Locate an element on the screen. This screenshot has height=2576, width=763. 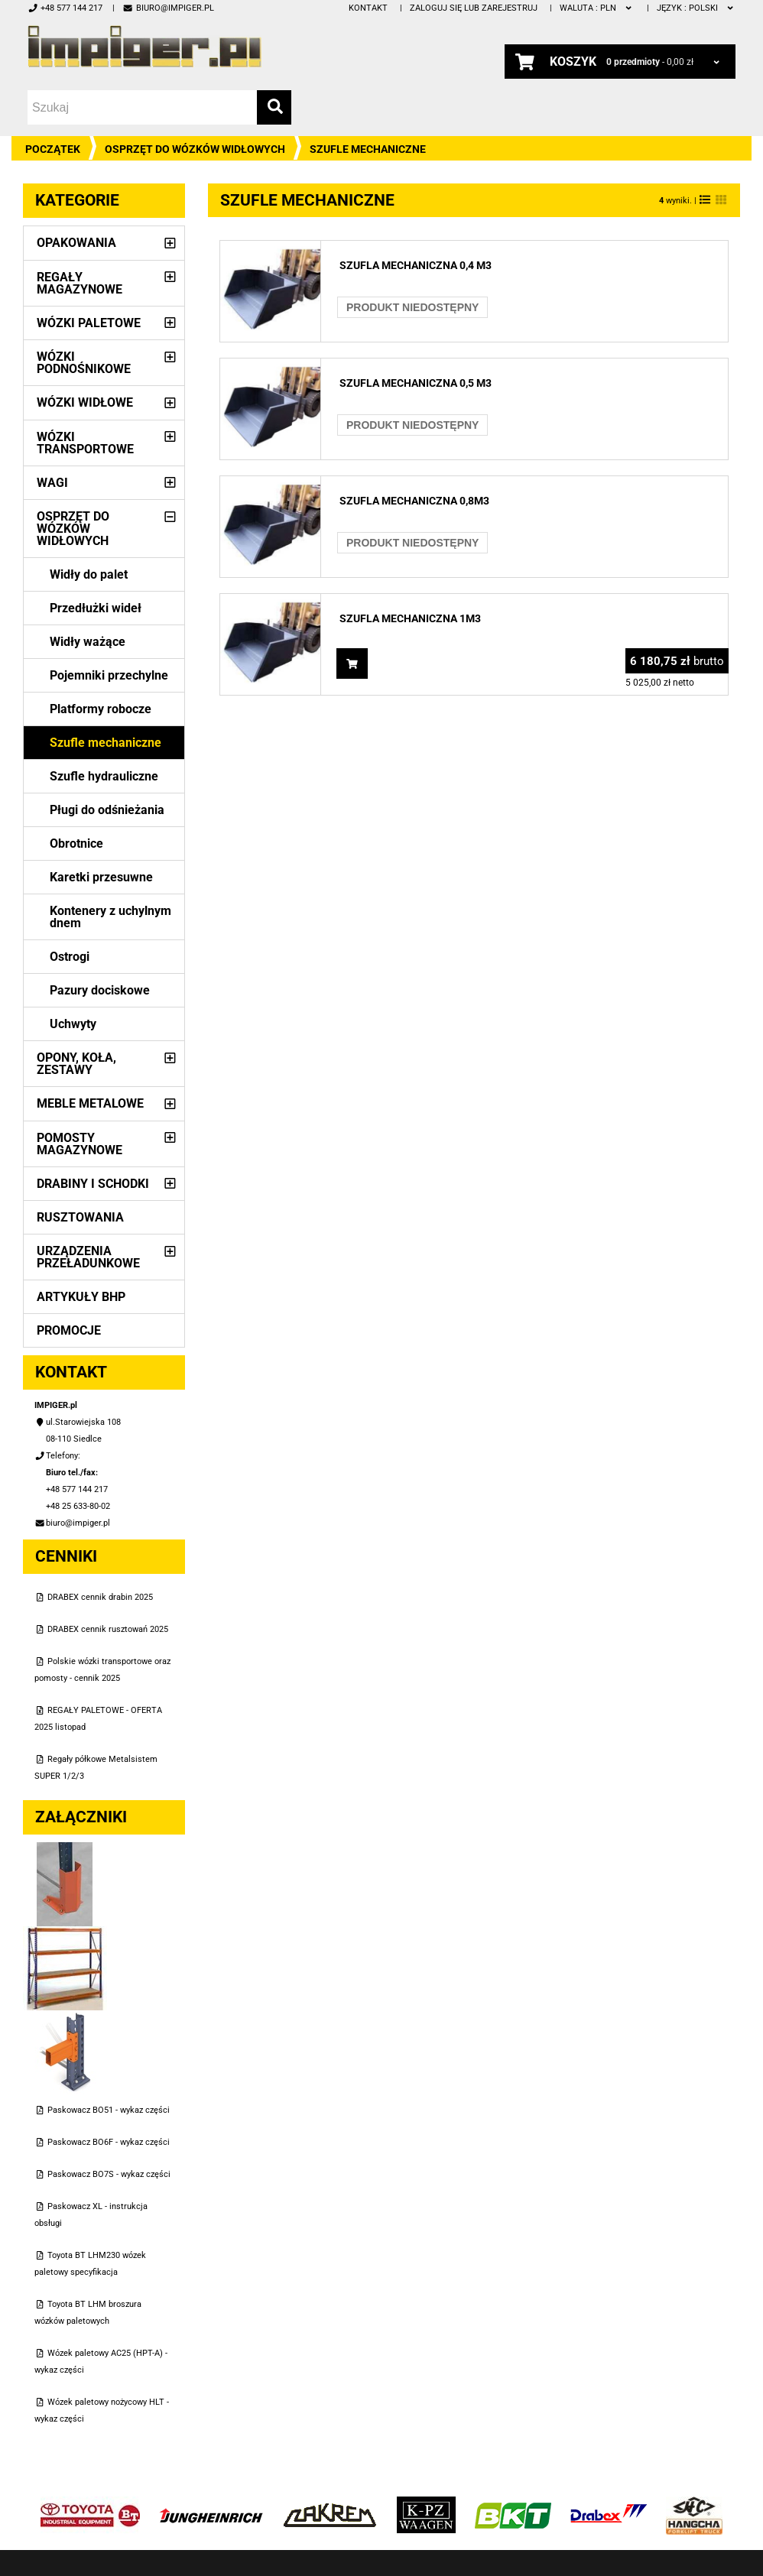
+48 577 144 217 is located at coordinates (65, 8).